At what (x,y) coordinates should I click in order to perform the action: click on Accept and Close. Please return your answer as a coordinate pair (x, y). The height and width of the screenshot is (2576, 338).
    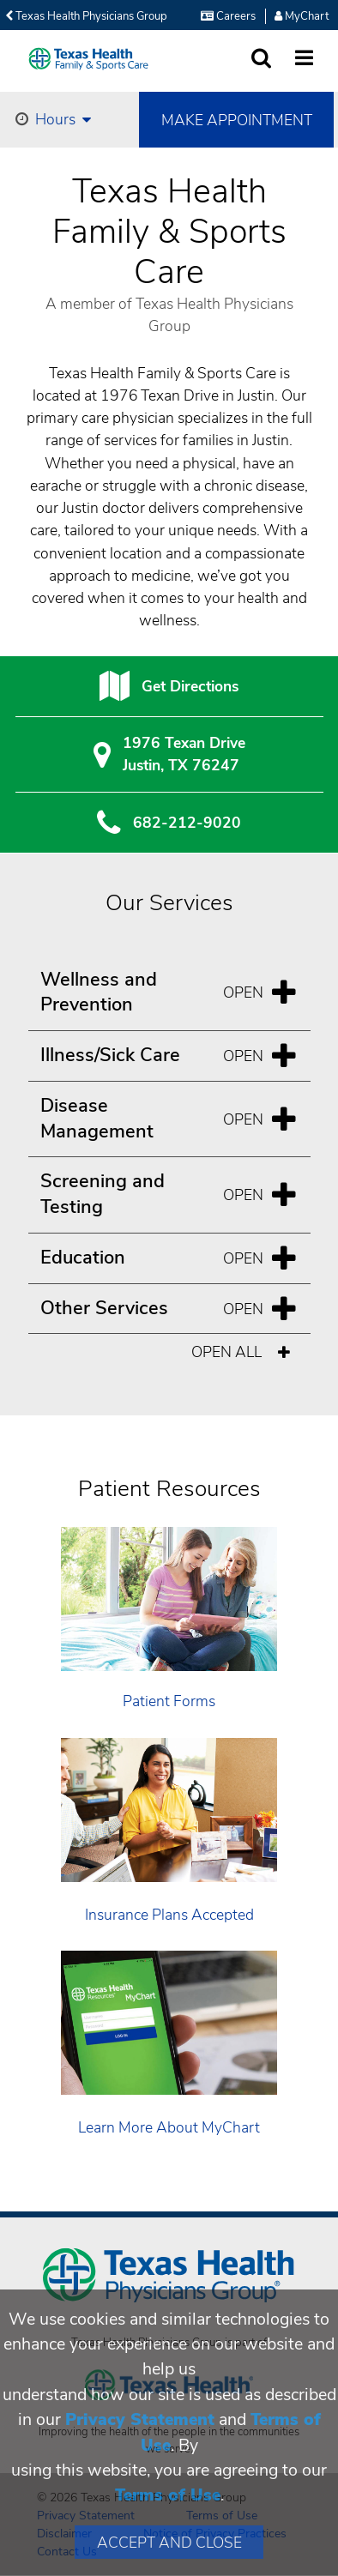
    Looking at the image, I should click on (169, 2542).